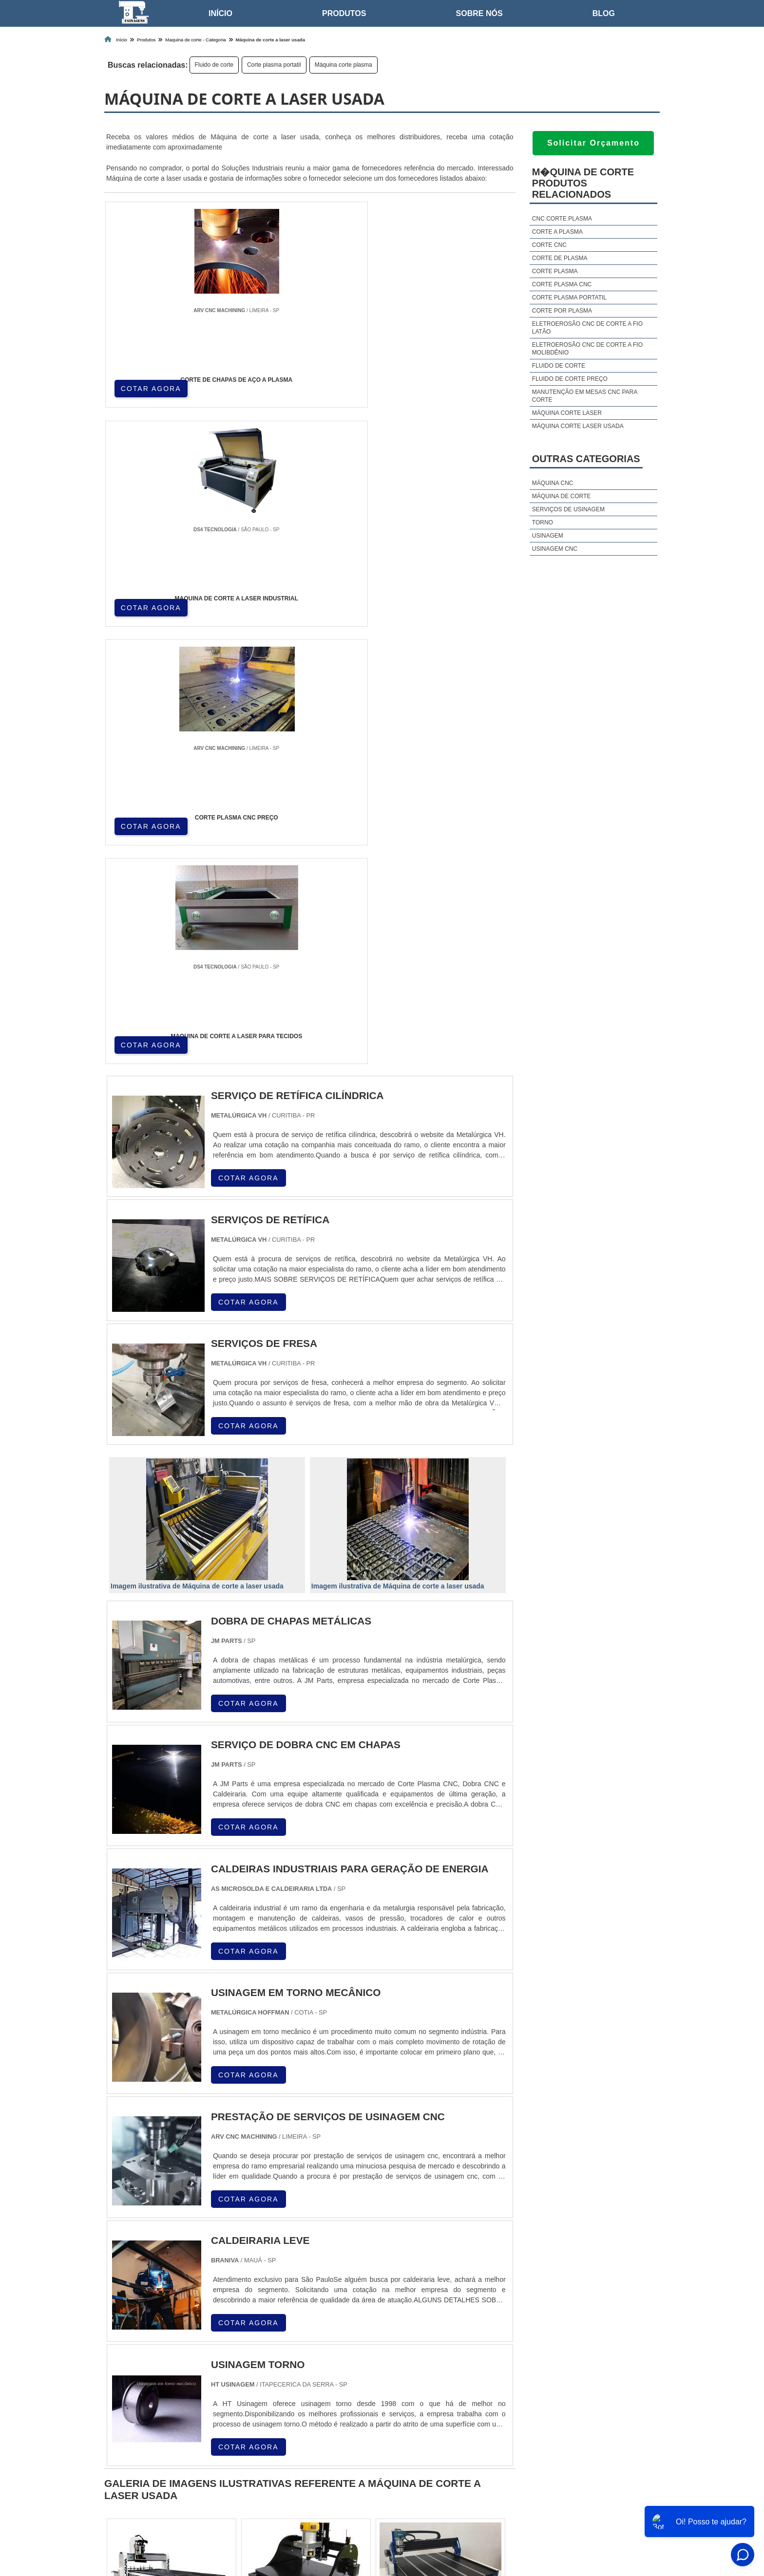 This screenshot has height=2576, width=764. What do you see at coordinates (555, 271) in the screenshot?
I see `Corte plasma` at bounding box center [555, 271].